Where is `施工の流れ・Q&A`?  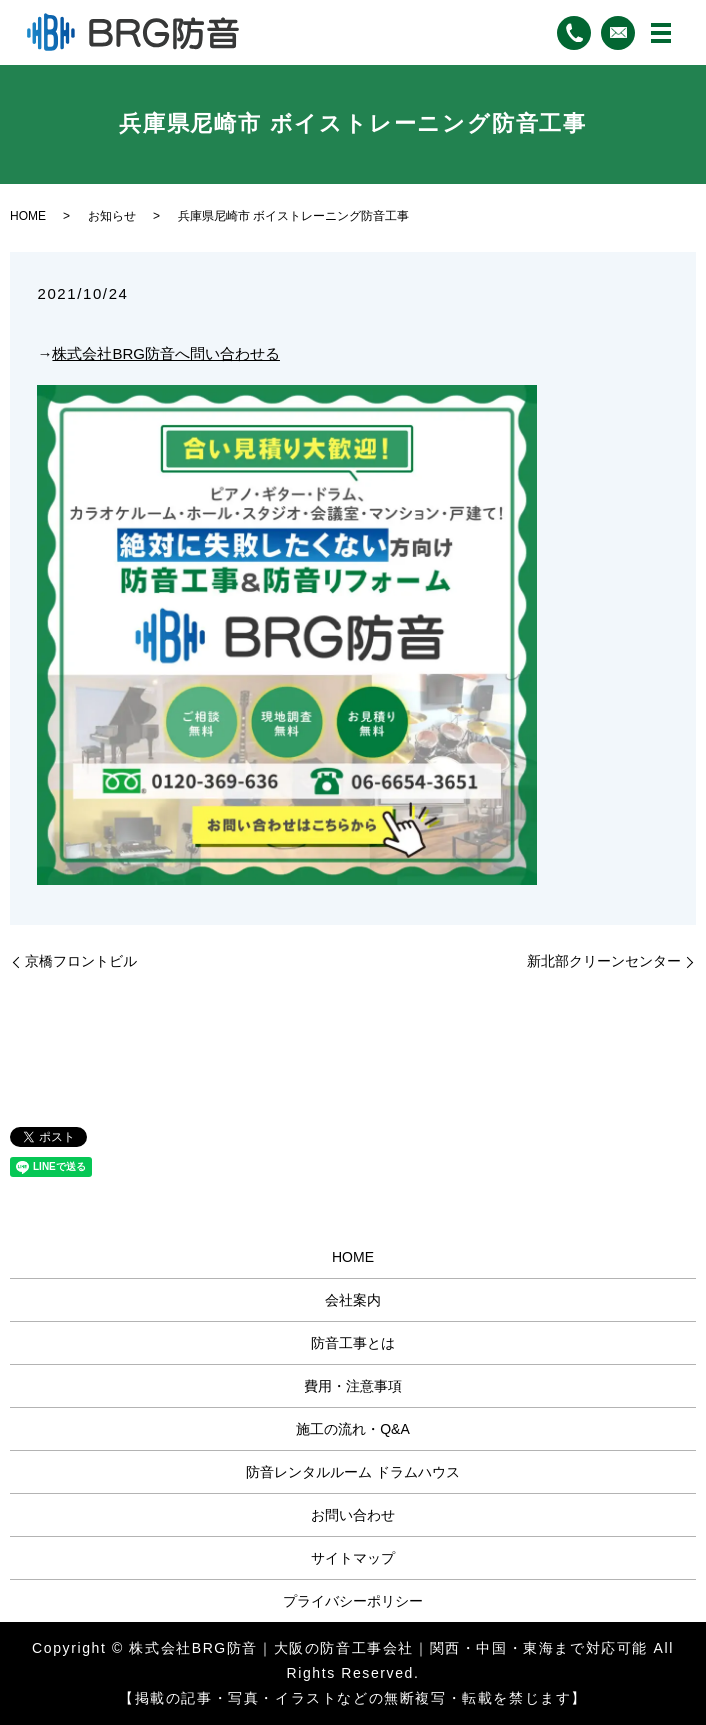
施工の流れ・Q&A is located at coordinates (353, 1429).